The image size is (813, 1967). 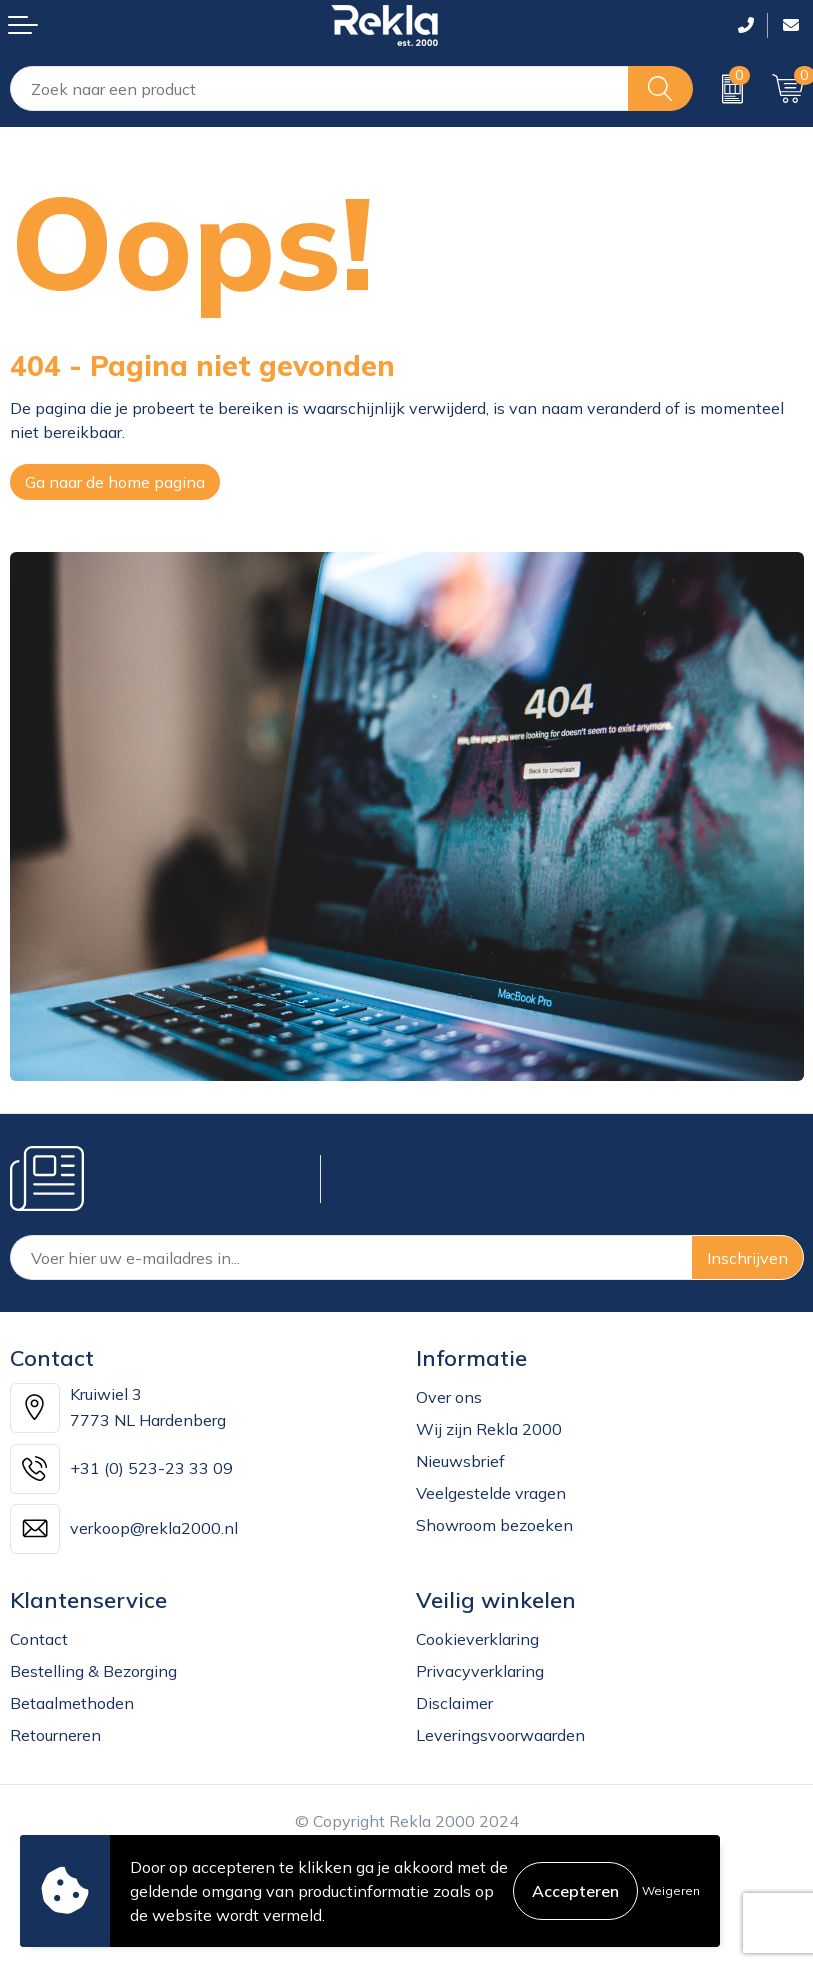 I want to click on Leveringsvoorwaarden, so click(x=500, y=1735).